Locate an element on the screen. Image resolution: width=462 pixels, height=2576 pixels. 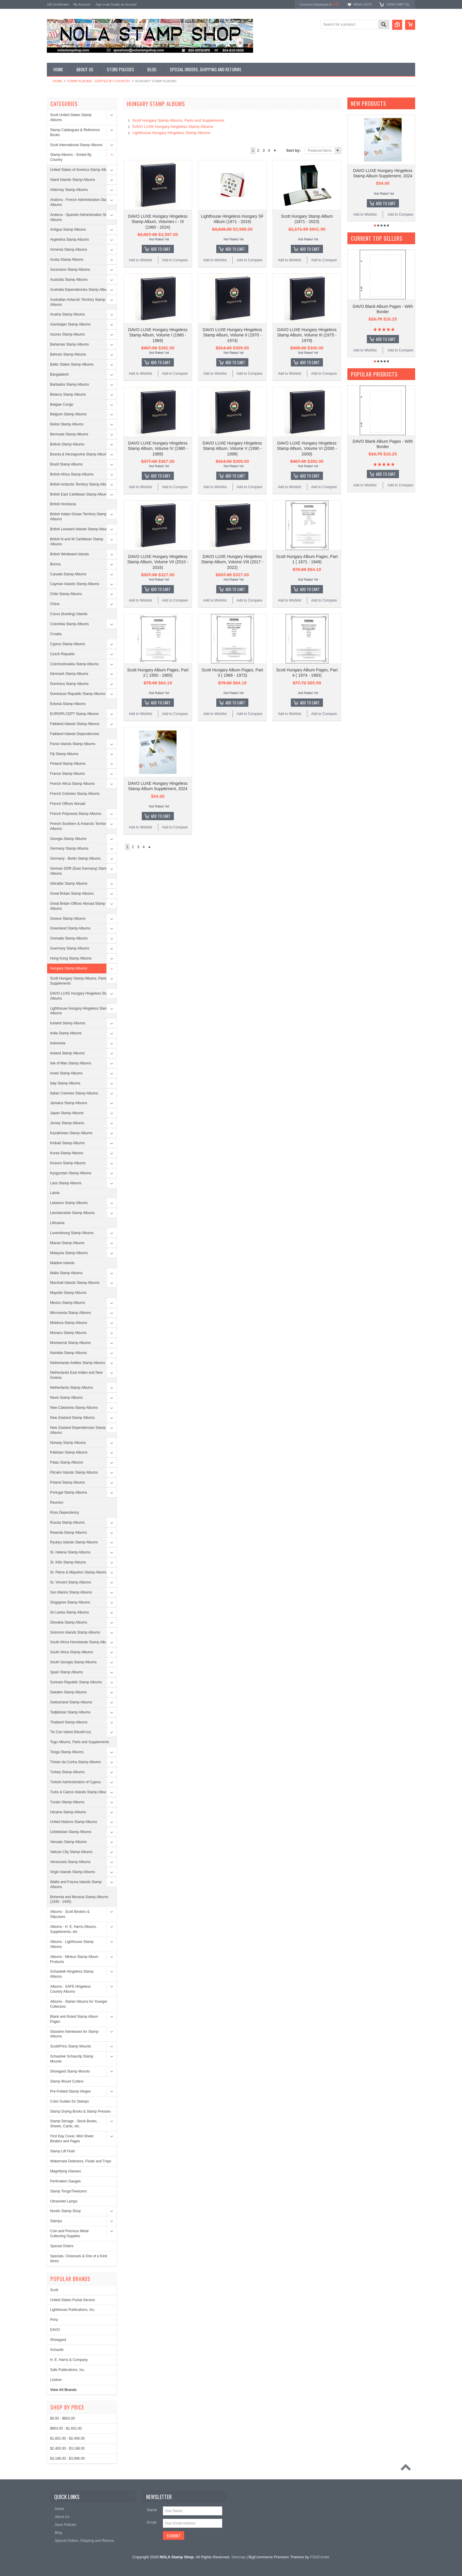
Netherlands Antilles Stamp Albums is located at coordinates (77, 1363).